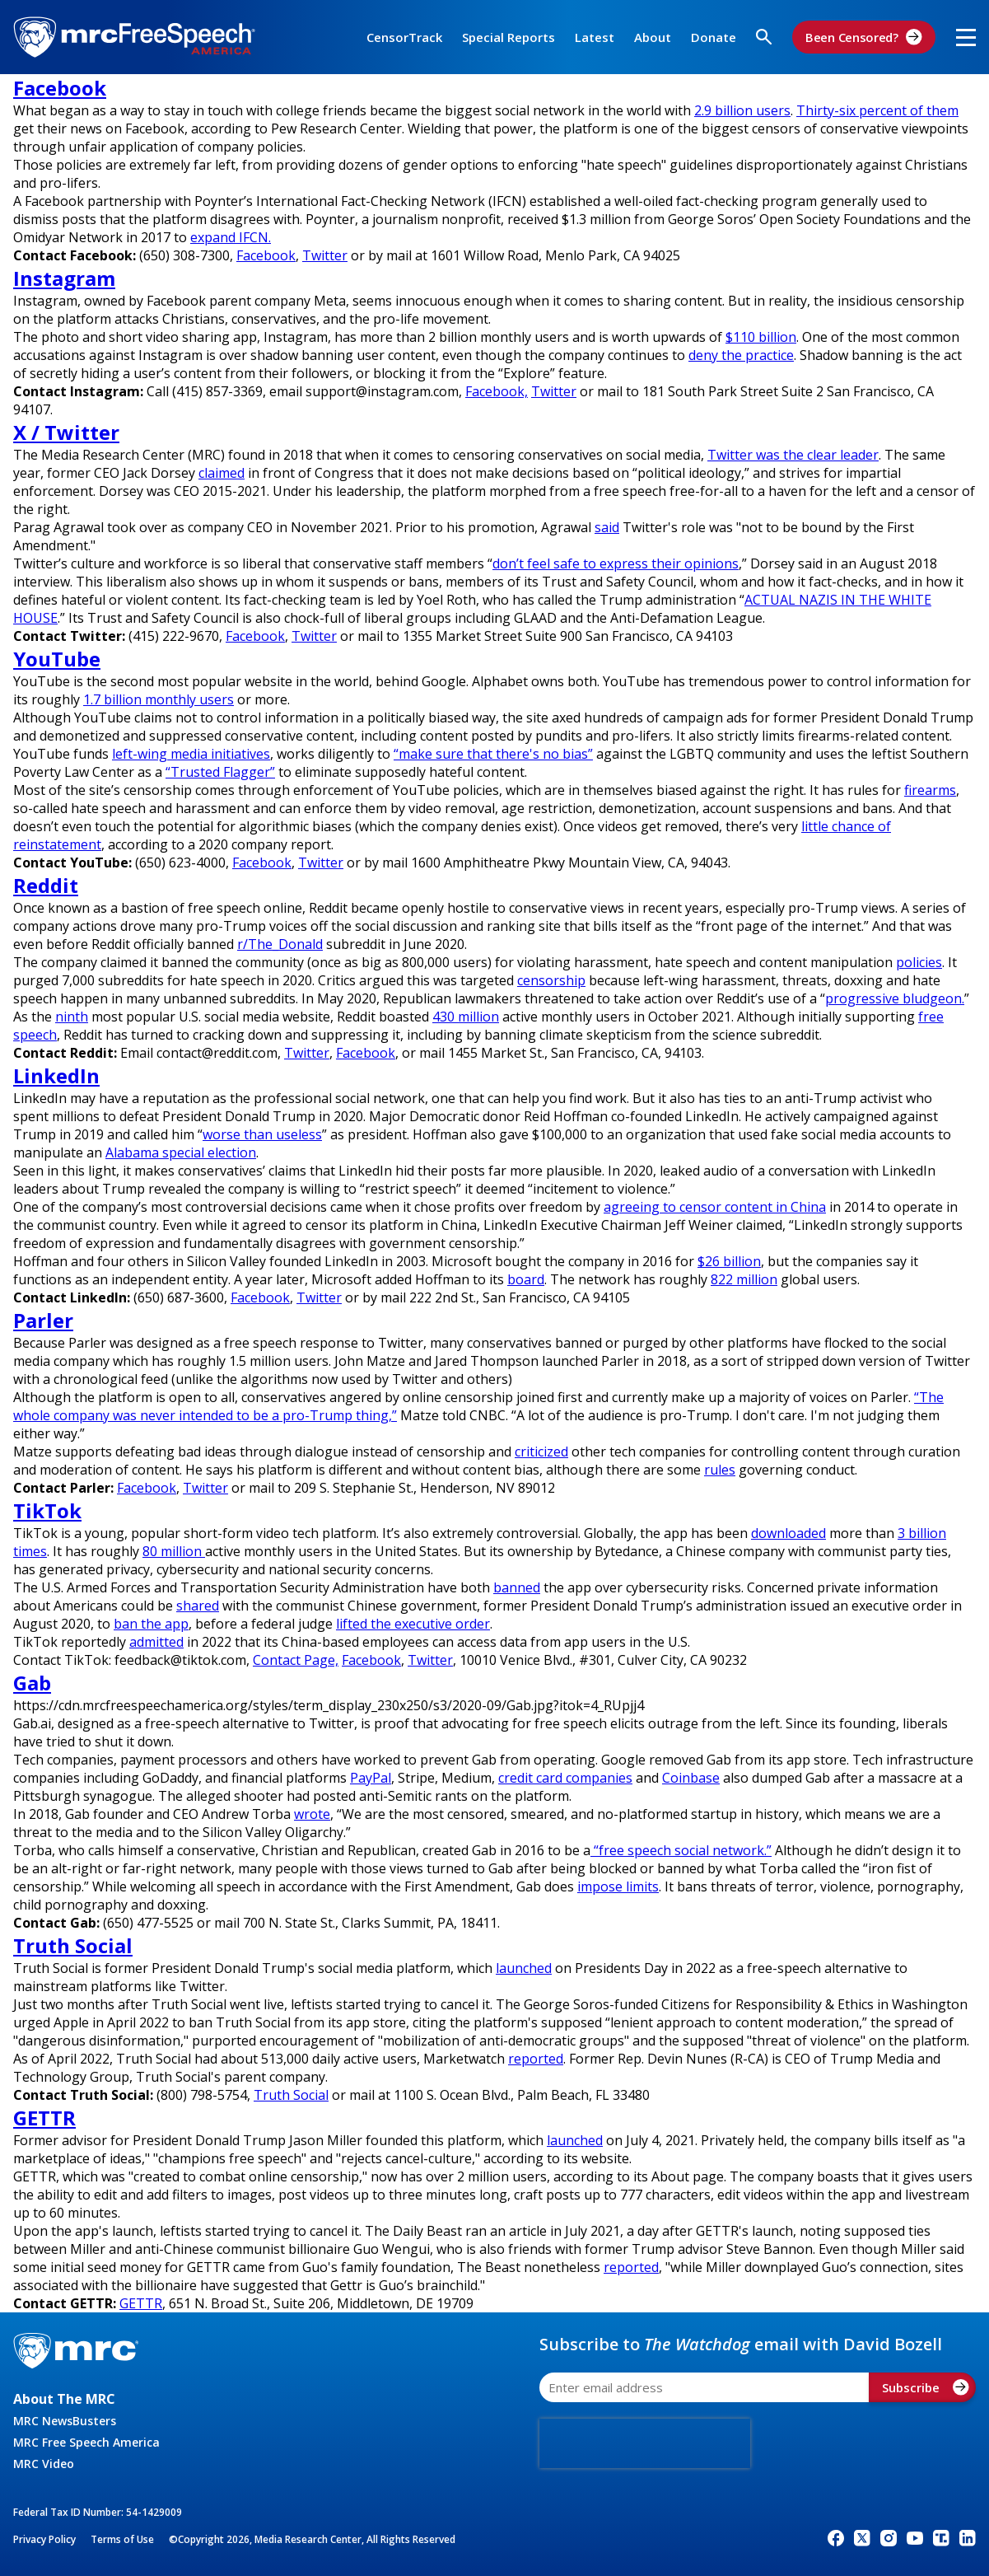 The image size is (989, 2576). I want to click on About The MRC, so click(64, 2399).